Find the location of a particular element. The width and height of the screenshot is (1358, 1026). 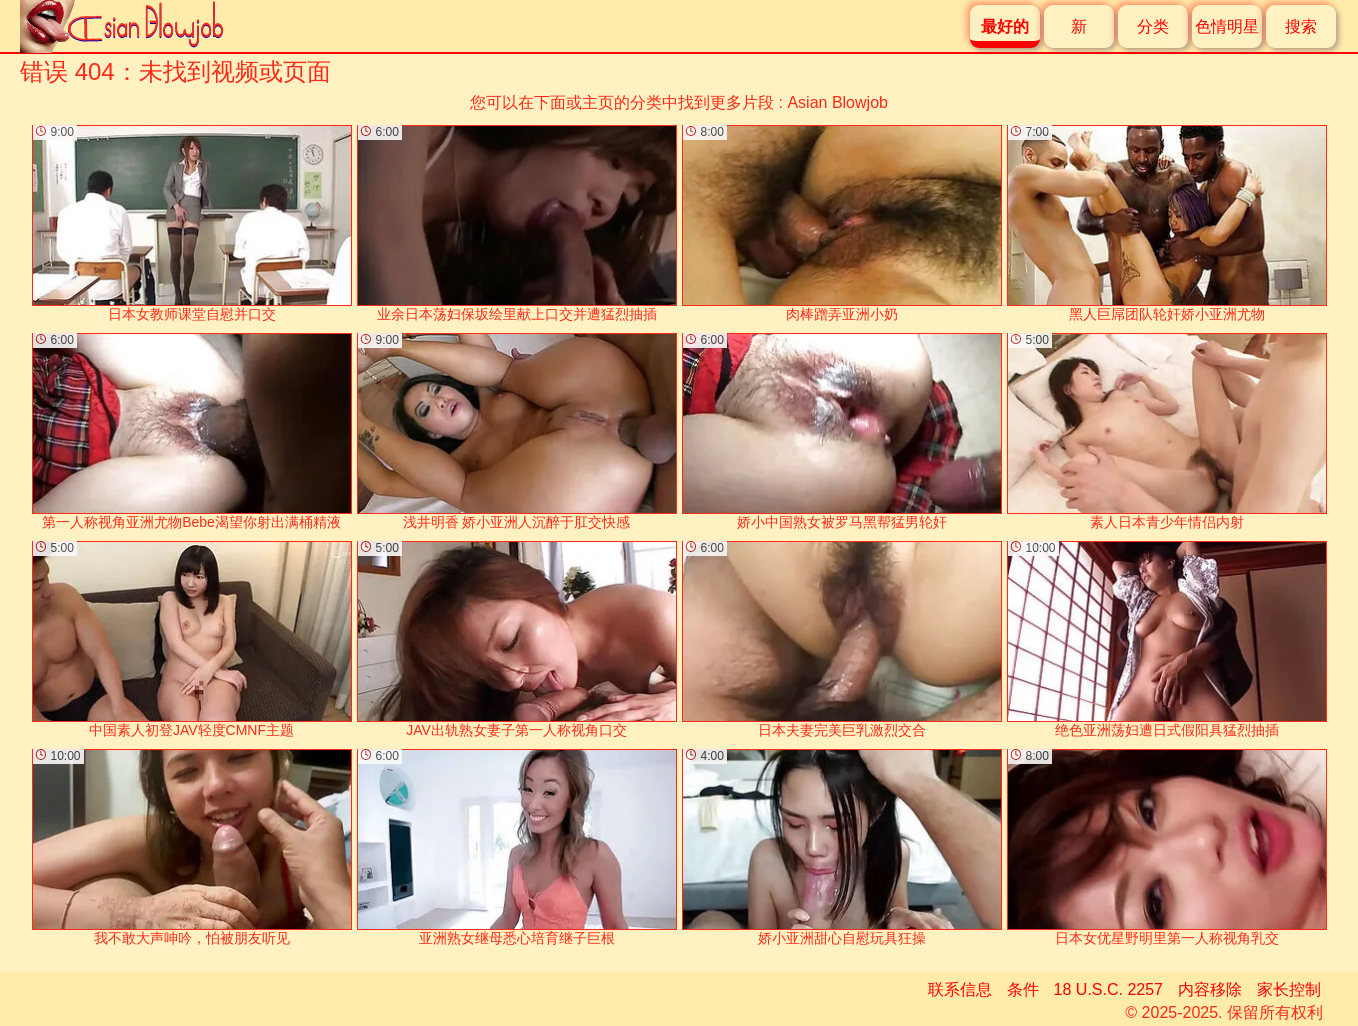

分类 is located at coordinates (1153, 26).